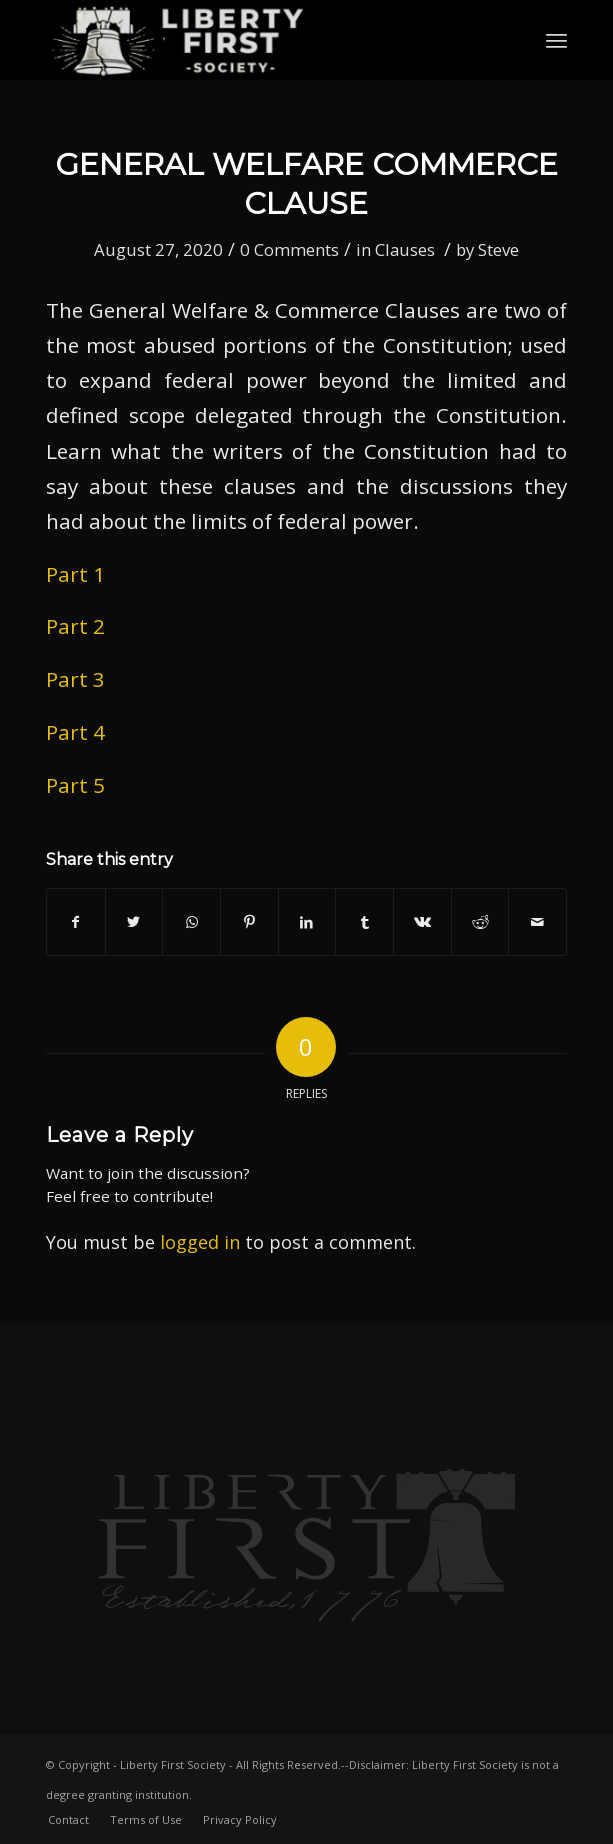  What do you see at coordinates (75, 679) in the screenshot?
I see `Part 3` at bounding box center [75, 679].